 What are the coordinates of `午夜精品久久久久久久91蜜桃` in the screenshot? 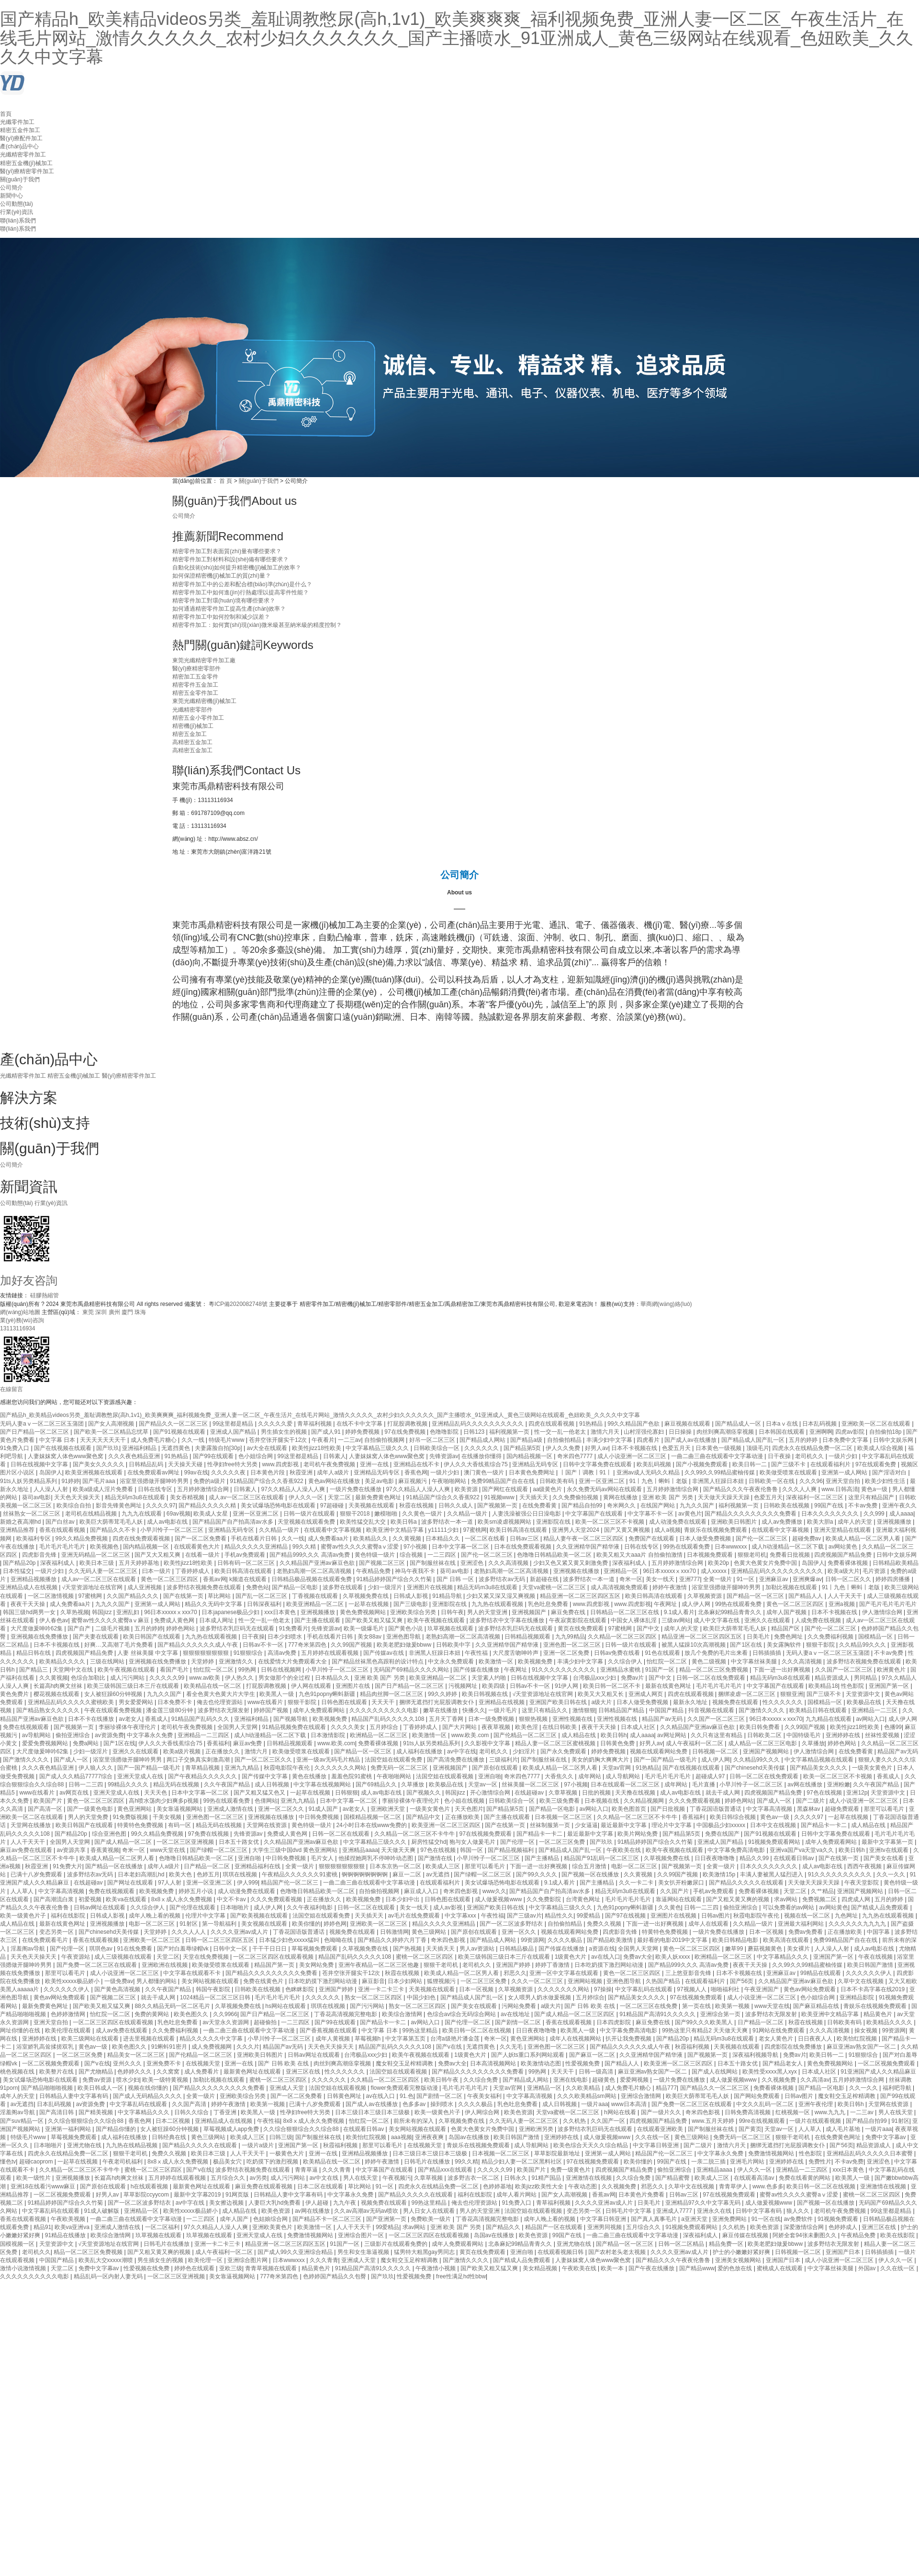 It's located at (300, 1874).